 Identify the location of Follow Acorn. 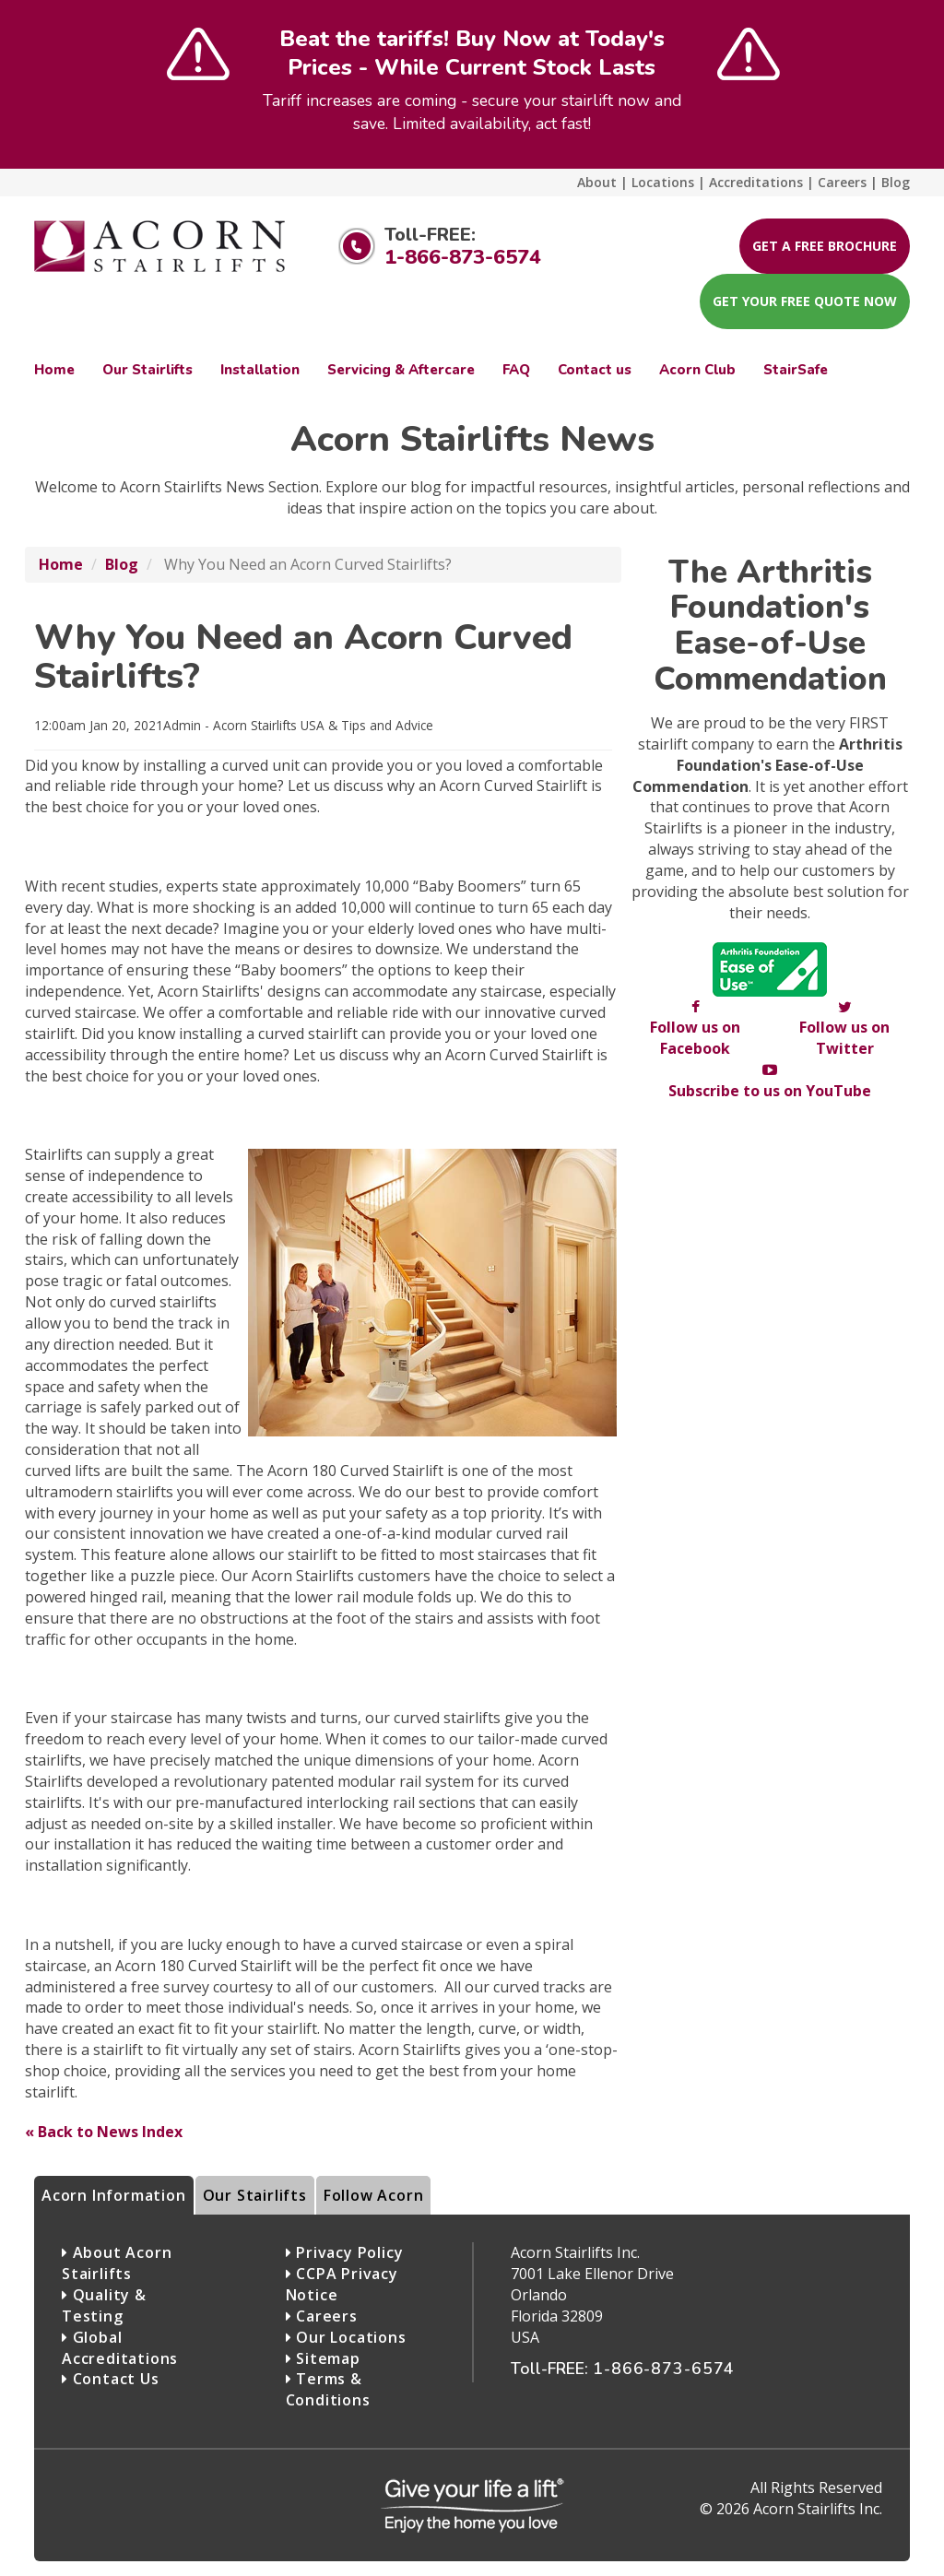
(374, 2195).